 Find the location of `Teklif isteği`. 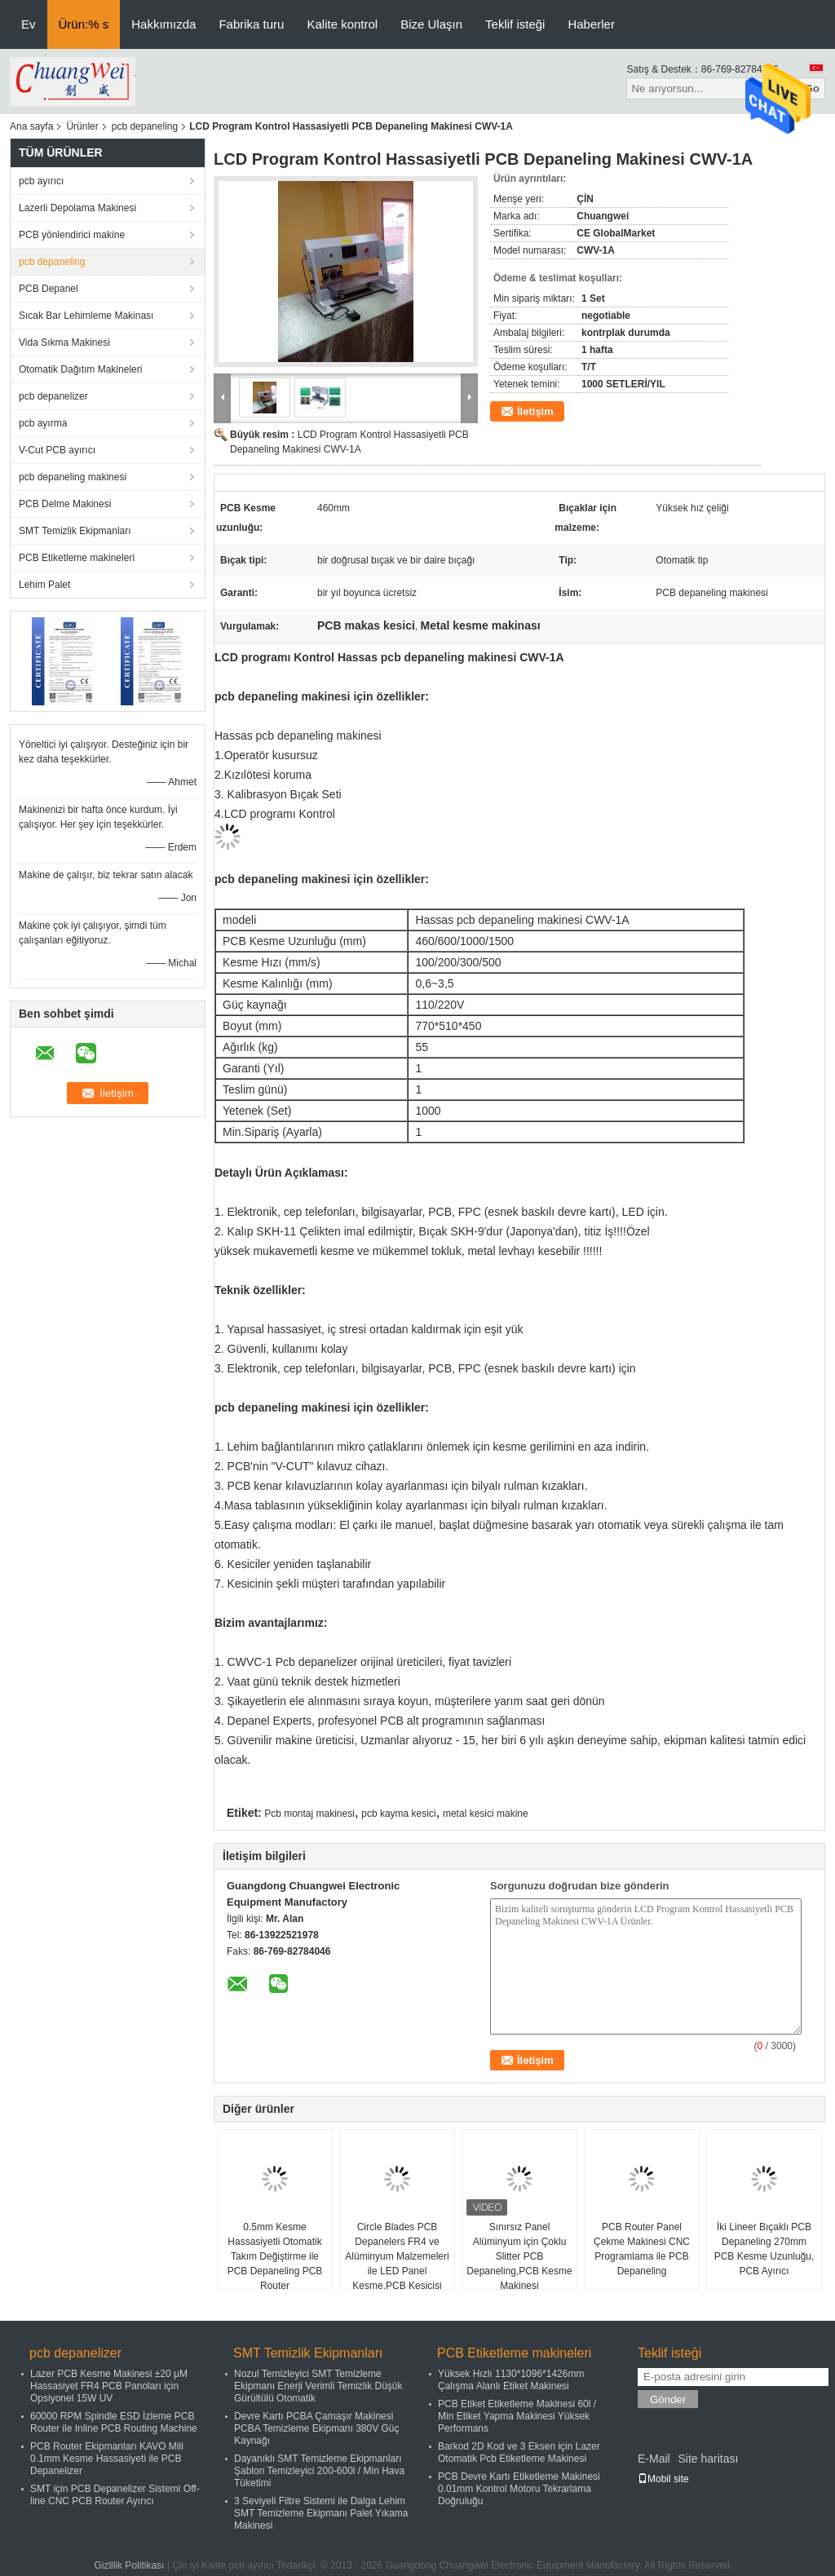

Teklif isteği is located at coordinates (515, 24).